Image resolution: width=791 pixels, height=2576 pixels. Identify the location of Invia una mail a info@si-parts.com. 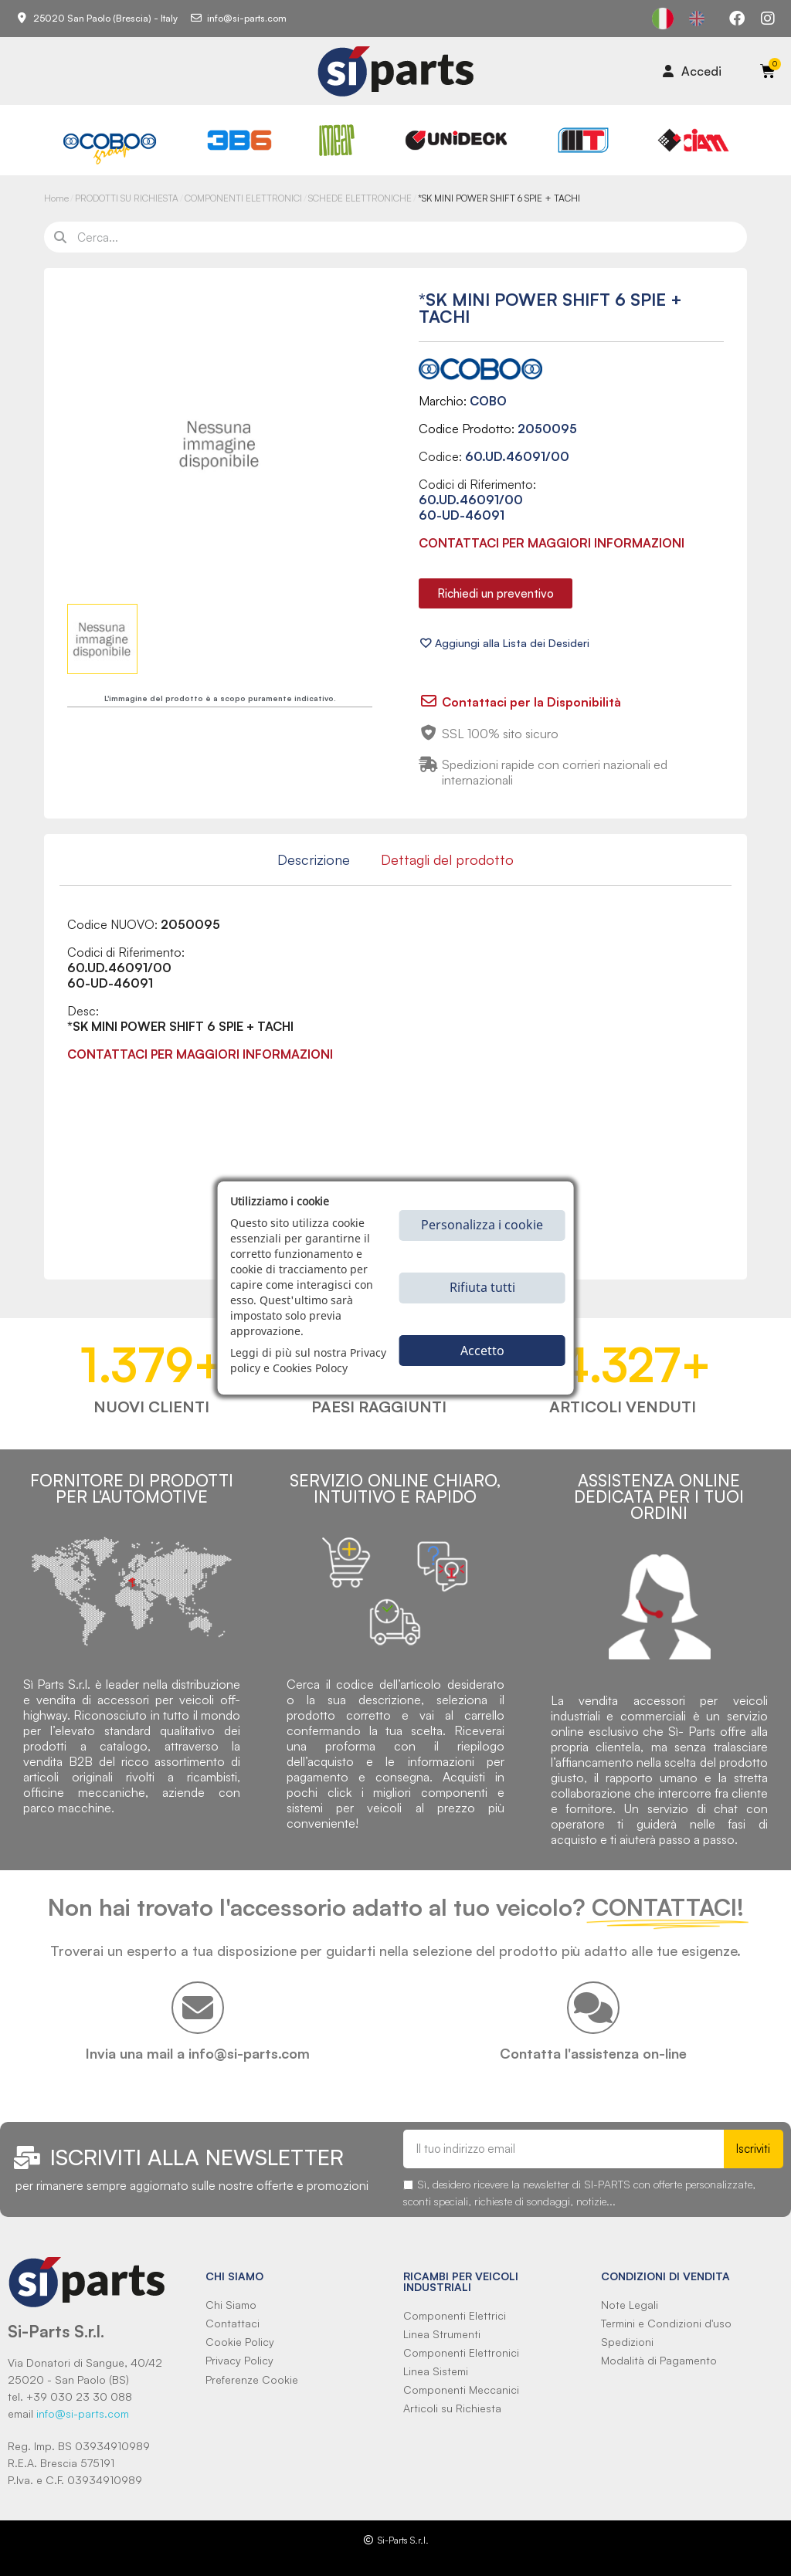
(198, 2053).